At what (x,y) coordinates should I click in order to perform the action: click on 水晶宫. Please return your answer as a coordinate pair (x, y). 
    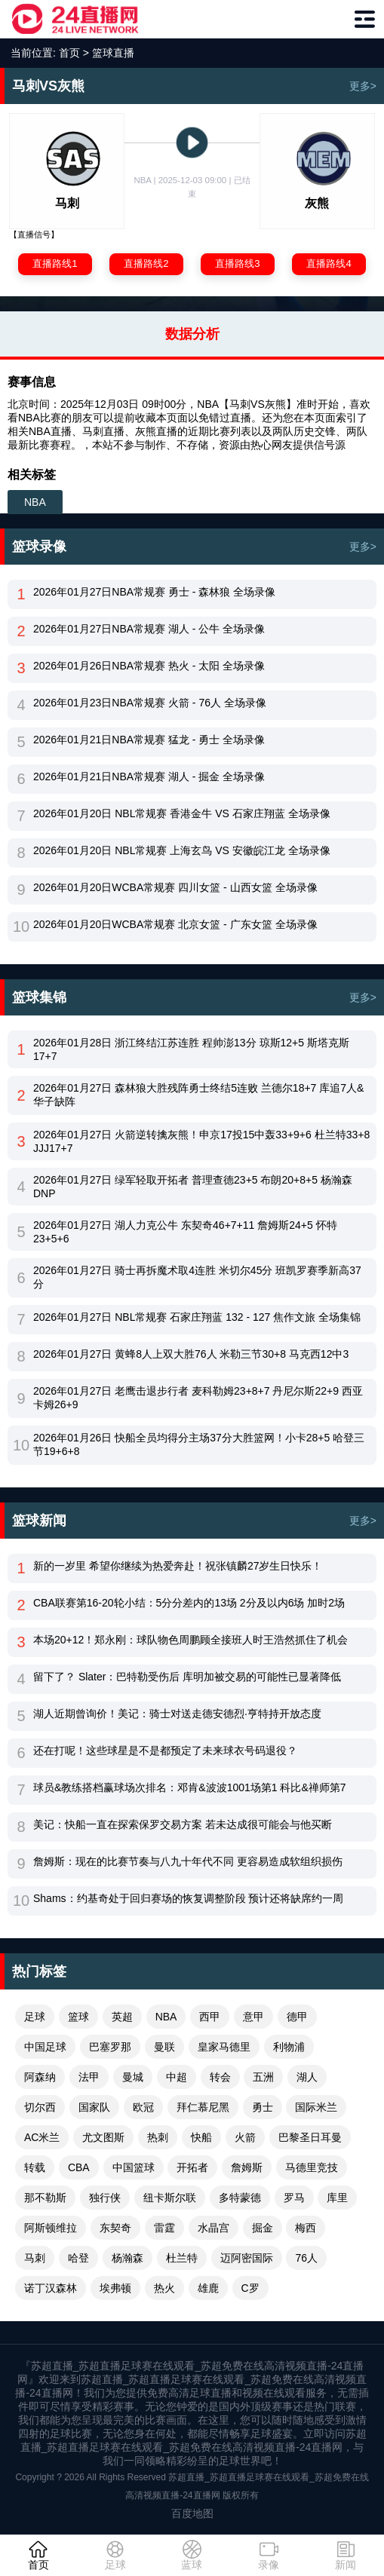
    Looking at the image, I should click on (213, 2228).